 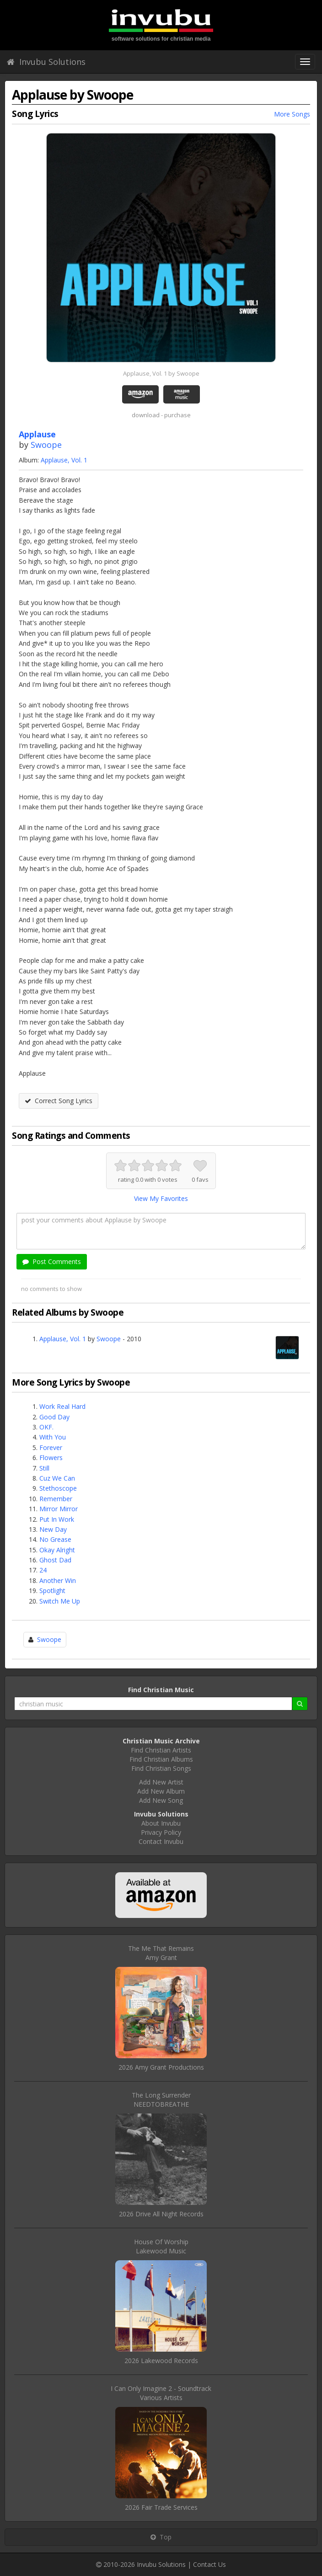 I want to click on Stethoscope, so click(x=58, y=1488).